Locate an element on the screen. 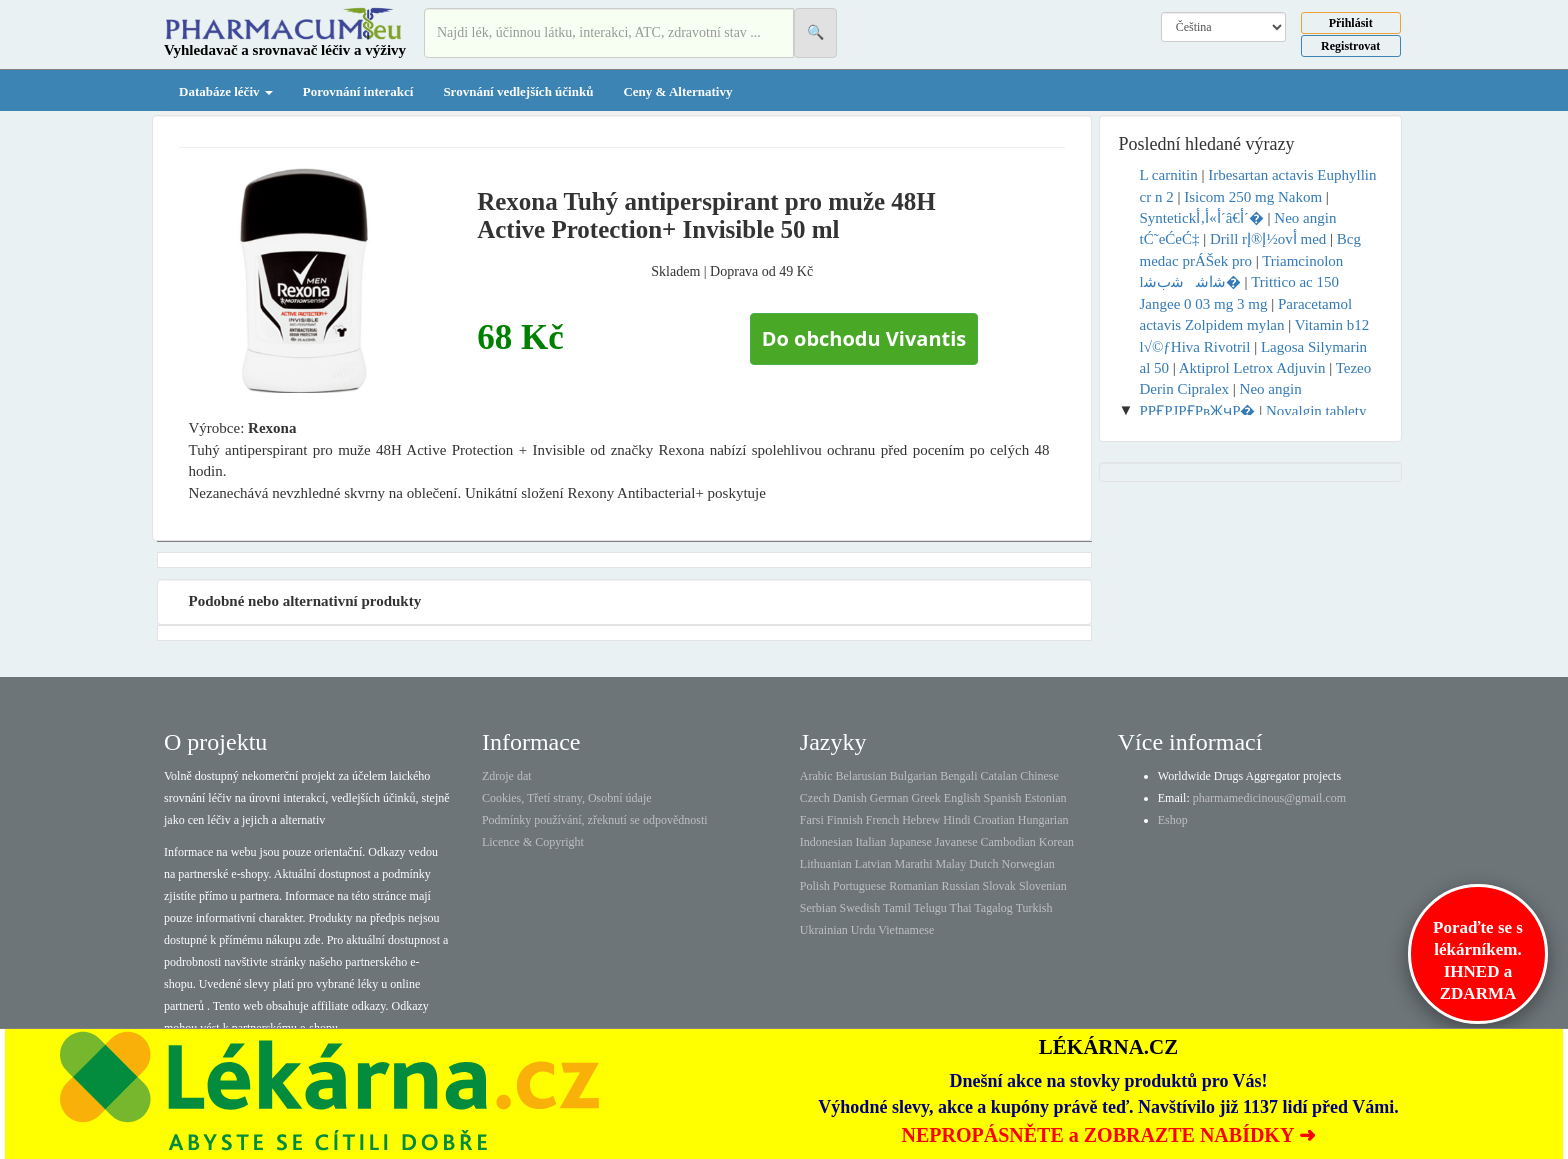 Image resolution: width=1568 pixels, height=1159 pixels. Ukrainian is located at coordinates (824, 930).